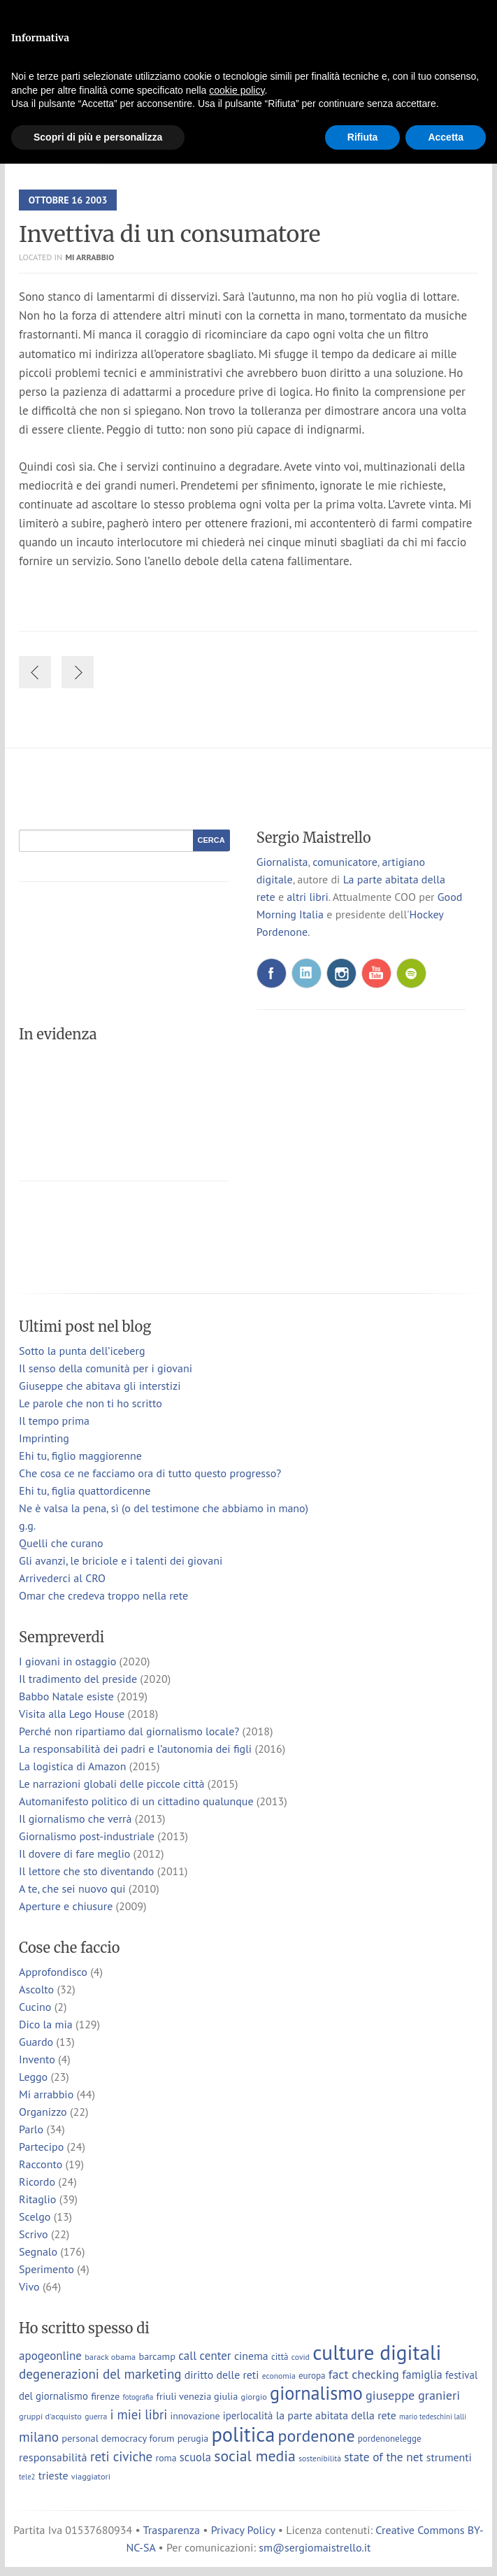 Image resolution: width=497 pixels, height=2576 pixels. Describe the element at coordinates (137, 2397) in the screenshot. I see `fotografia [fotografia (5 elementi)]` at that location.